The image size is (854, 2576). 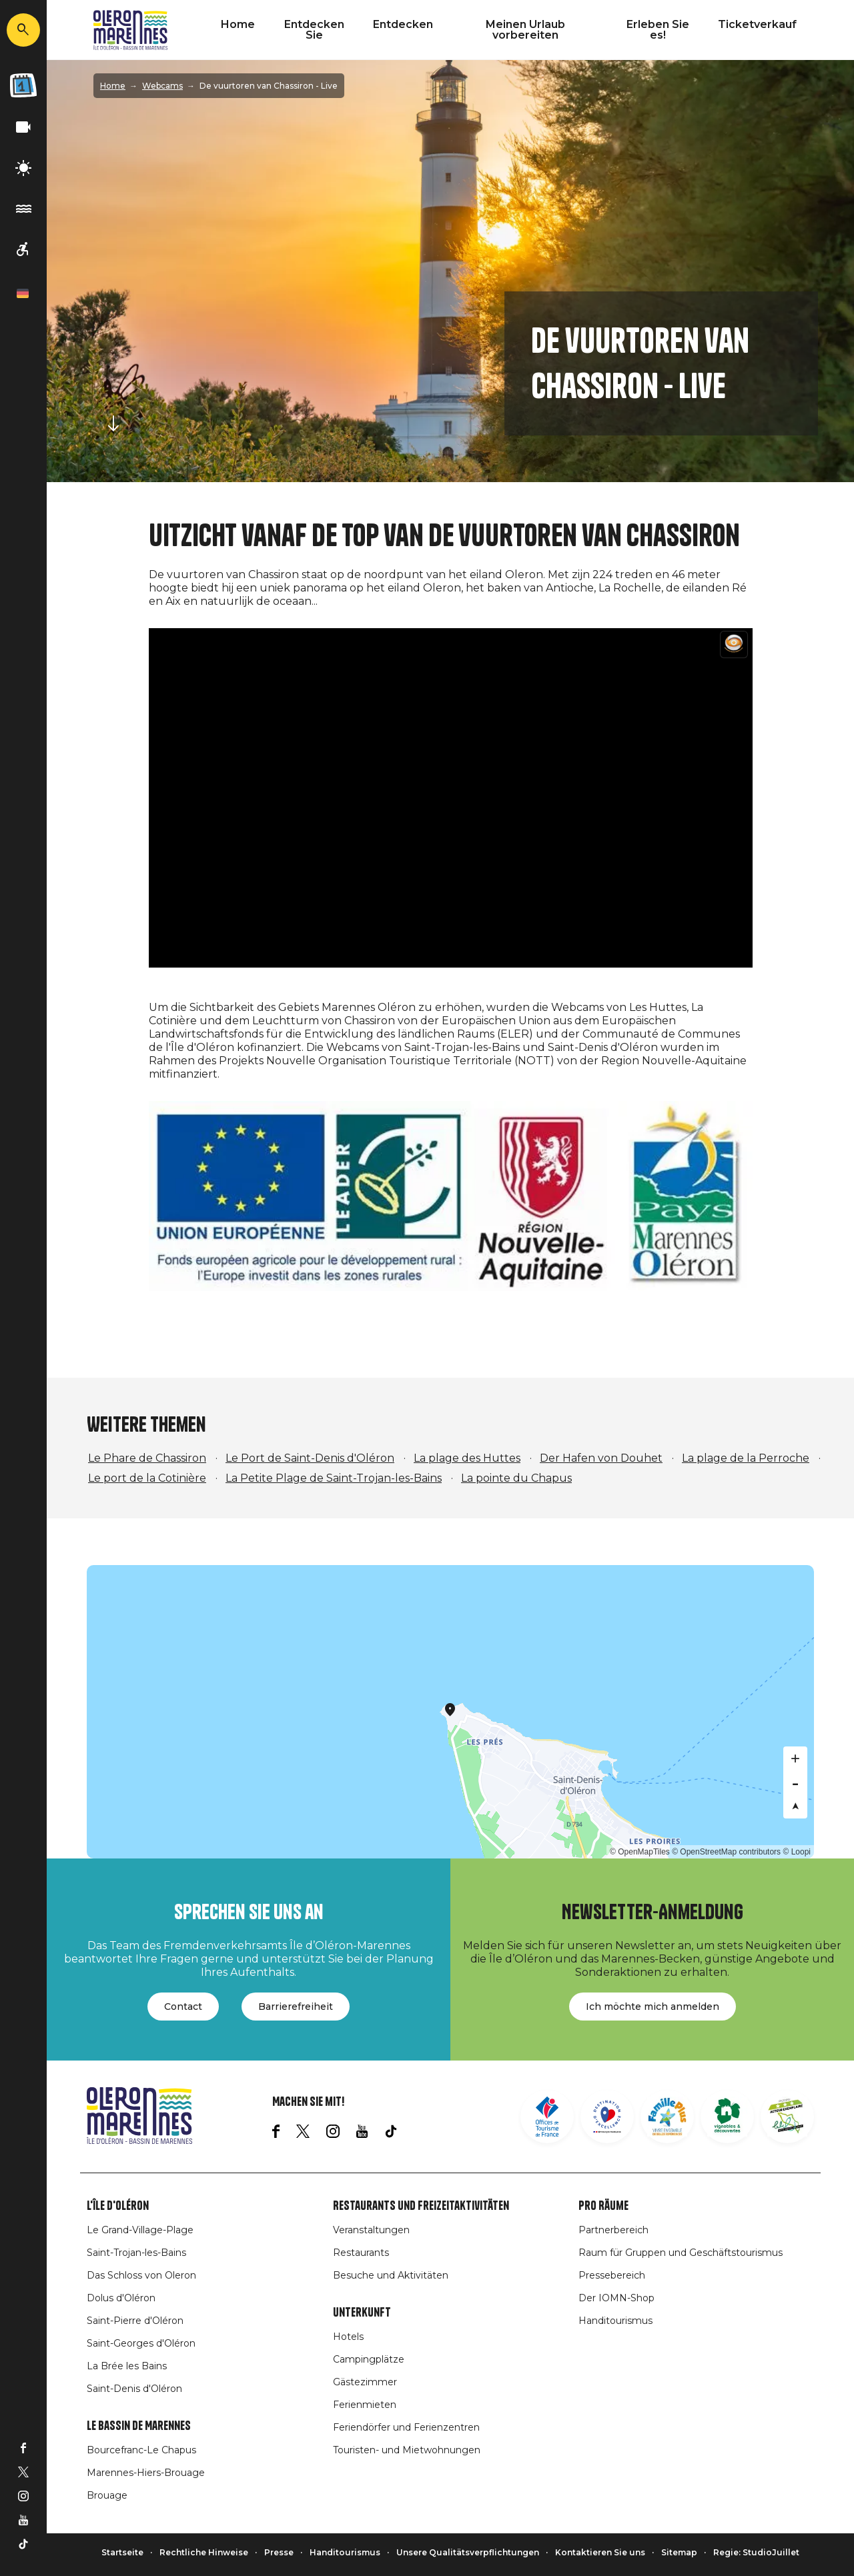 What do you see at coordinates (279, 2552) in the screenshot?
I see `Presse` at bounding box center [279, 2552].